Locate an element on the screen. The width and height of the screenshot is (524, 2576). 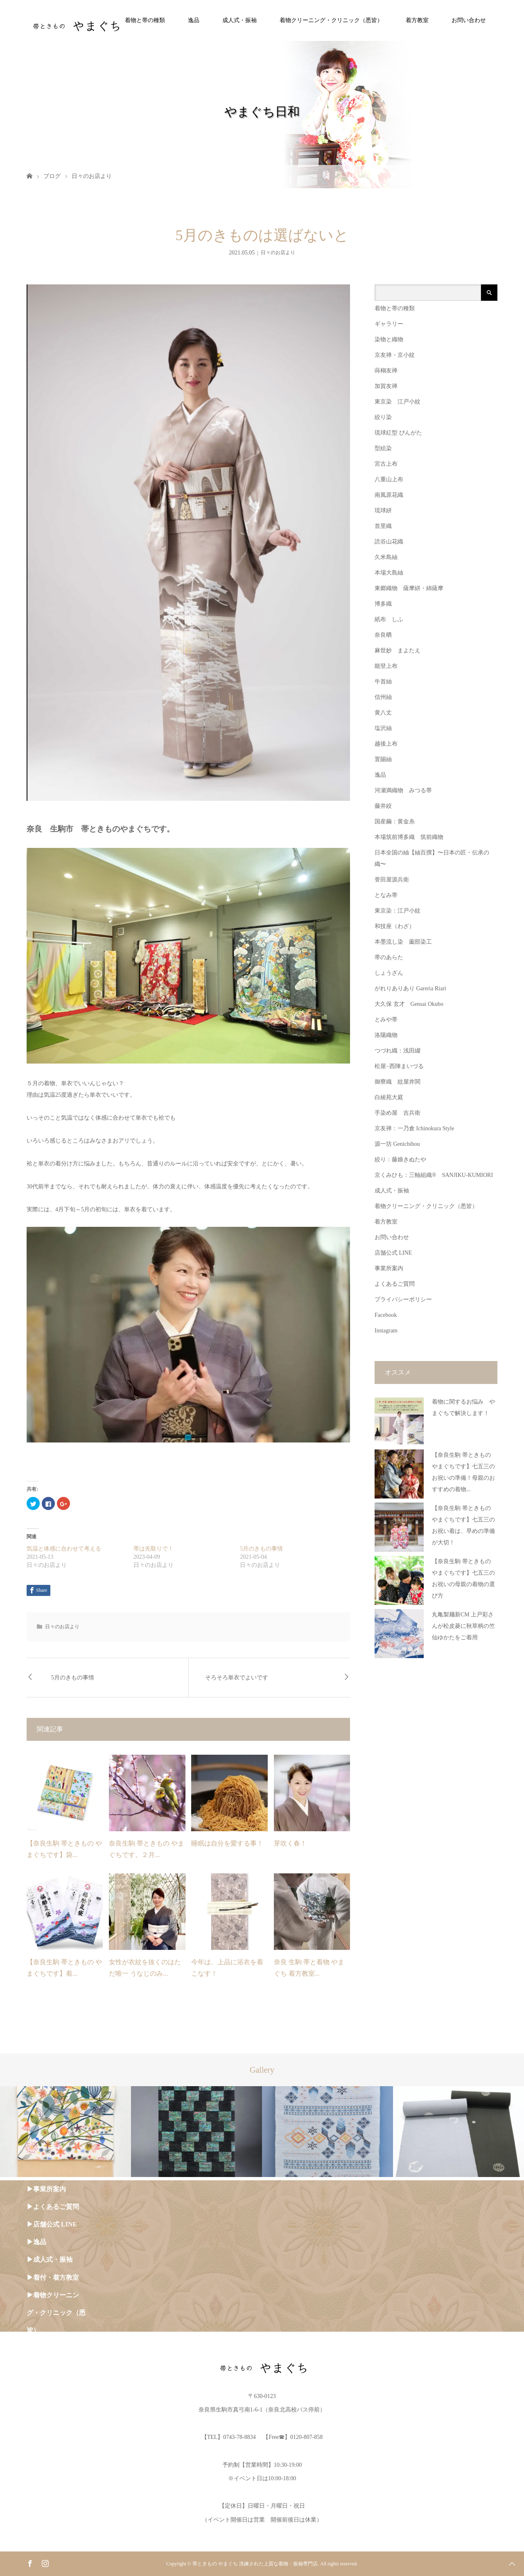
源一坊 Genichibou is located at coordinates (397, 1144).